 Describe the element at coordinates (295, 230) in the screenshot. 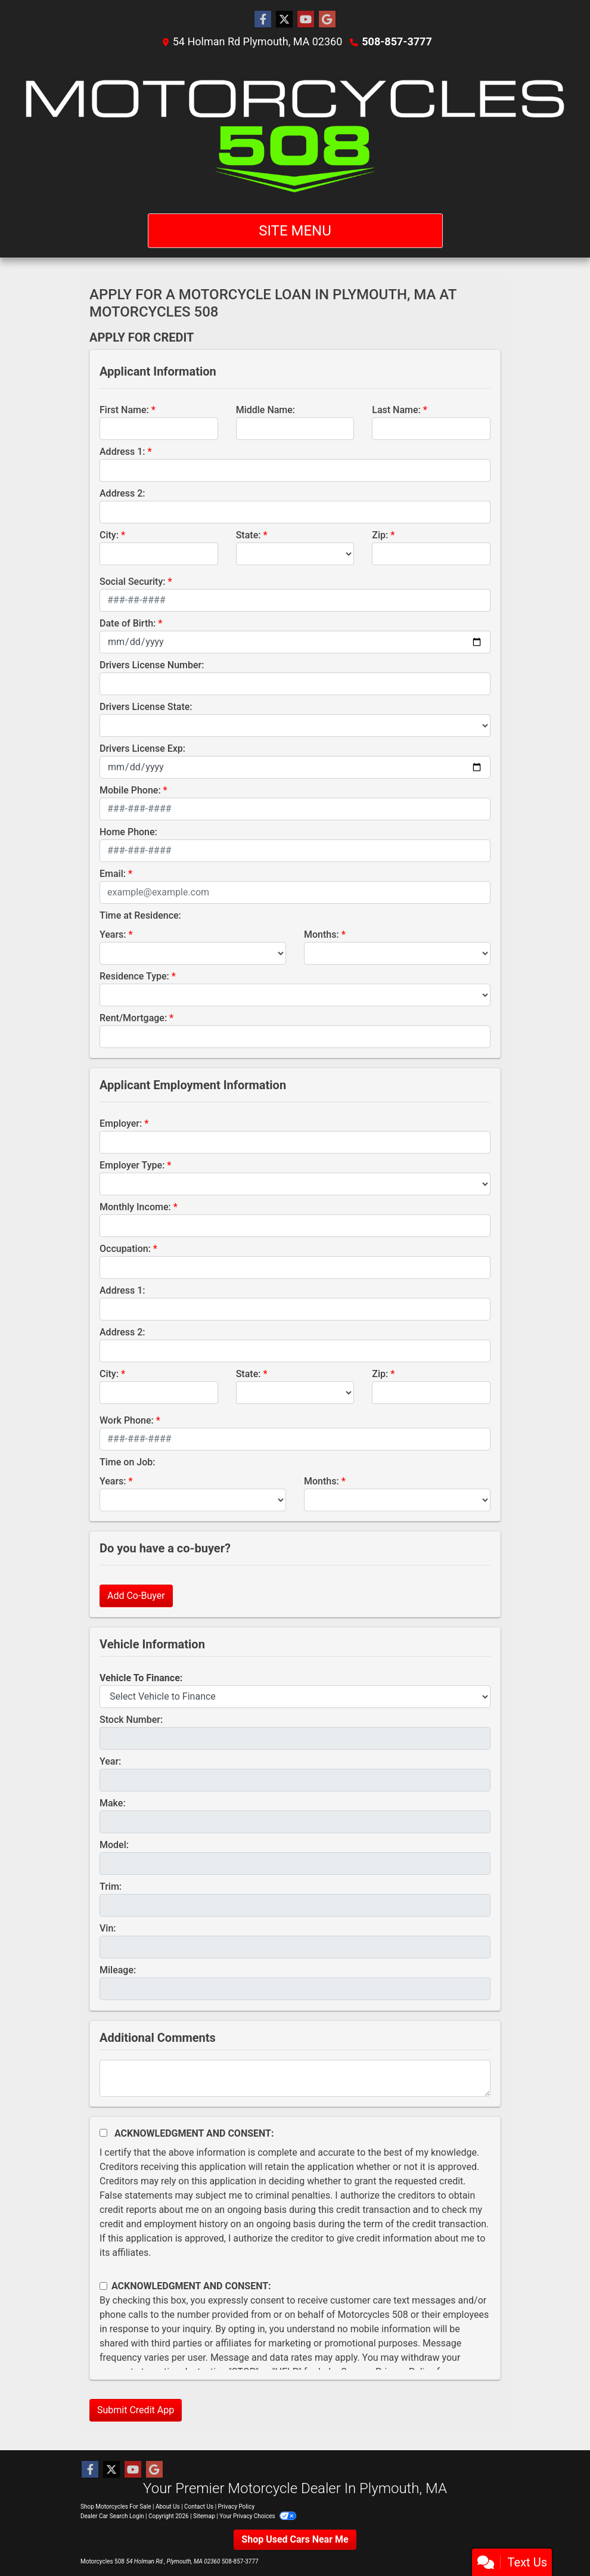

I see `Site Menu [Toggle navigation]` at that location.